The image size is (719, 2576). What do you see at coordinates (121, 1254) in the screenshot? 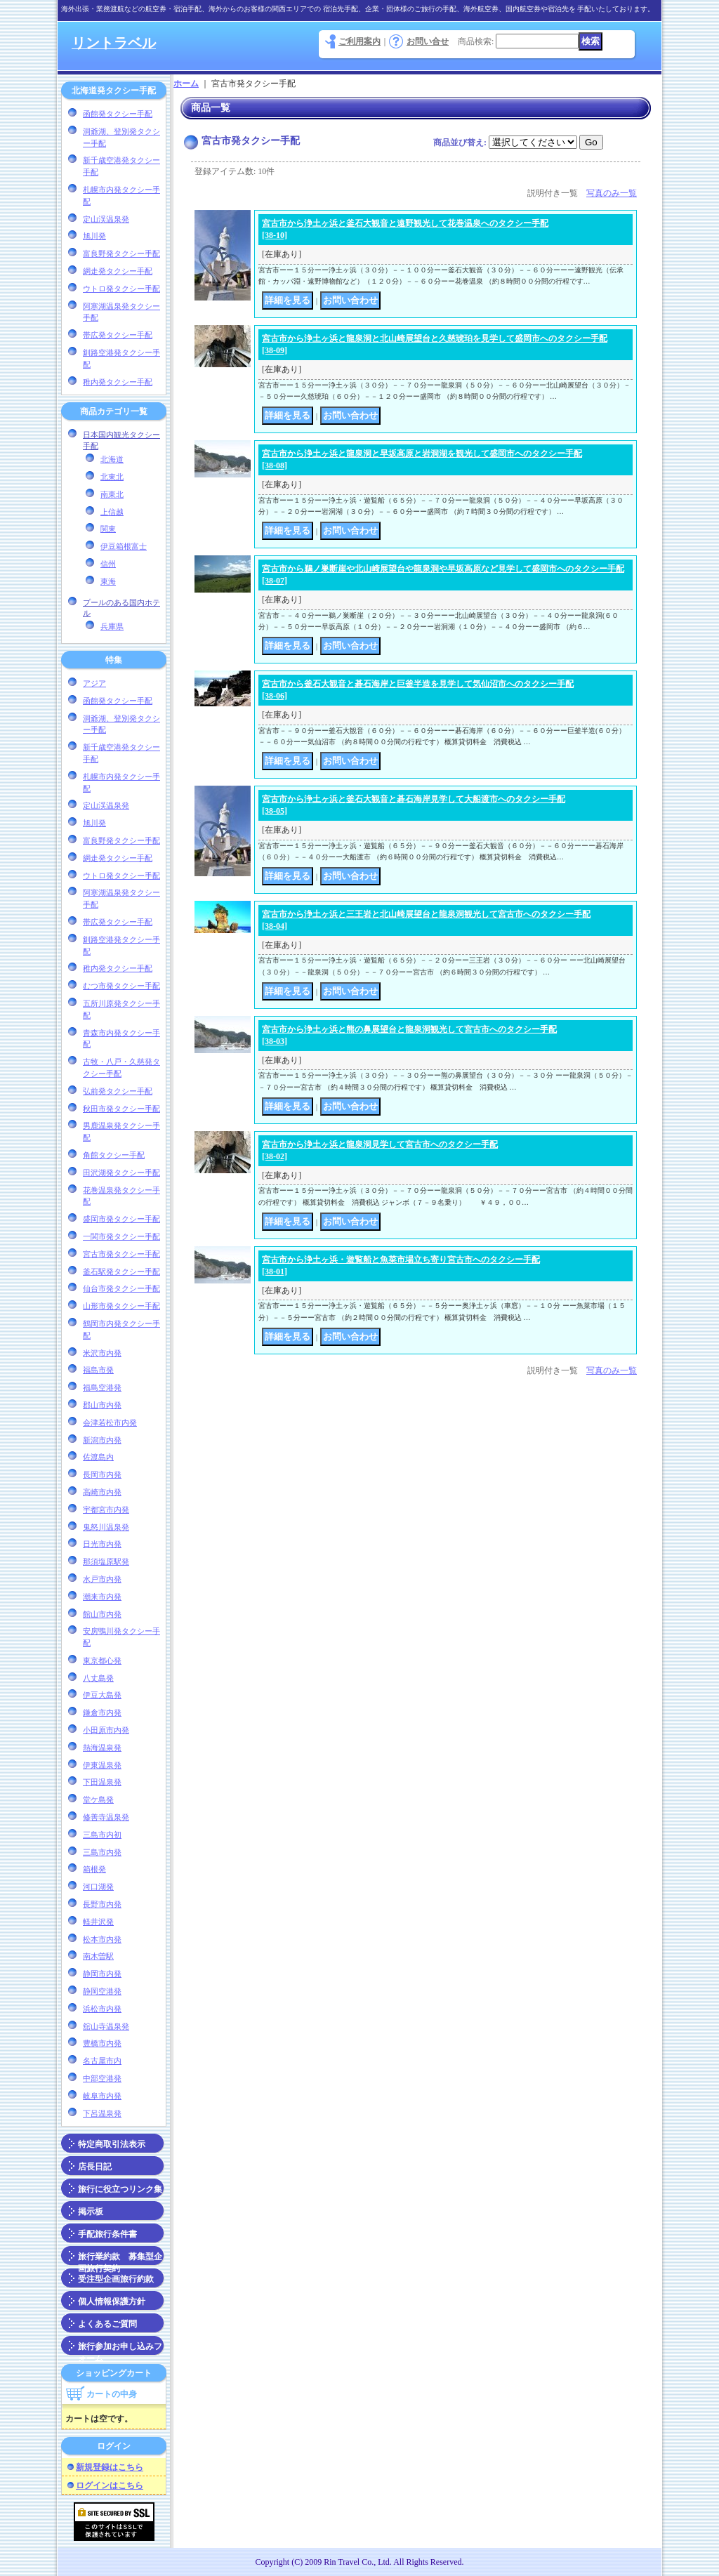
I see `宮古市発タクシー手配` at bounding box center [121, 1254].